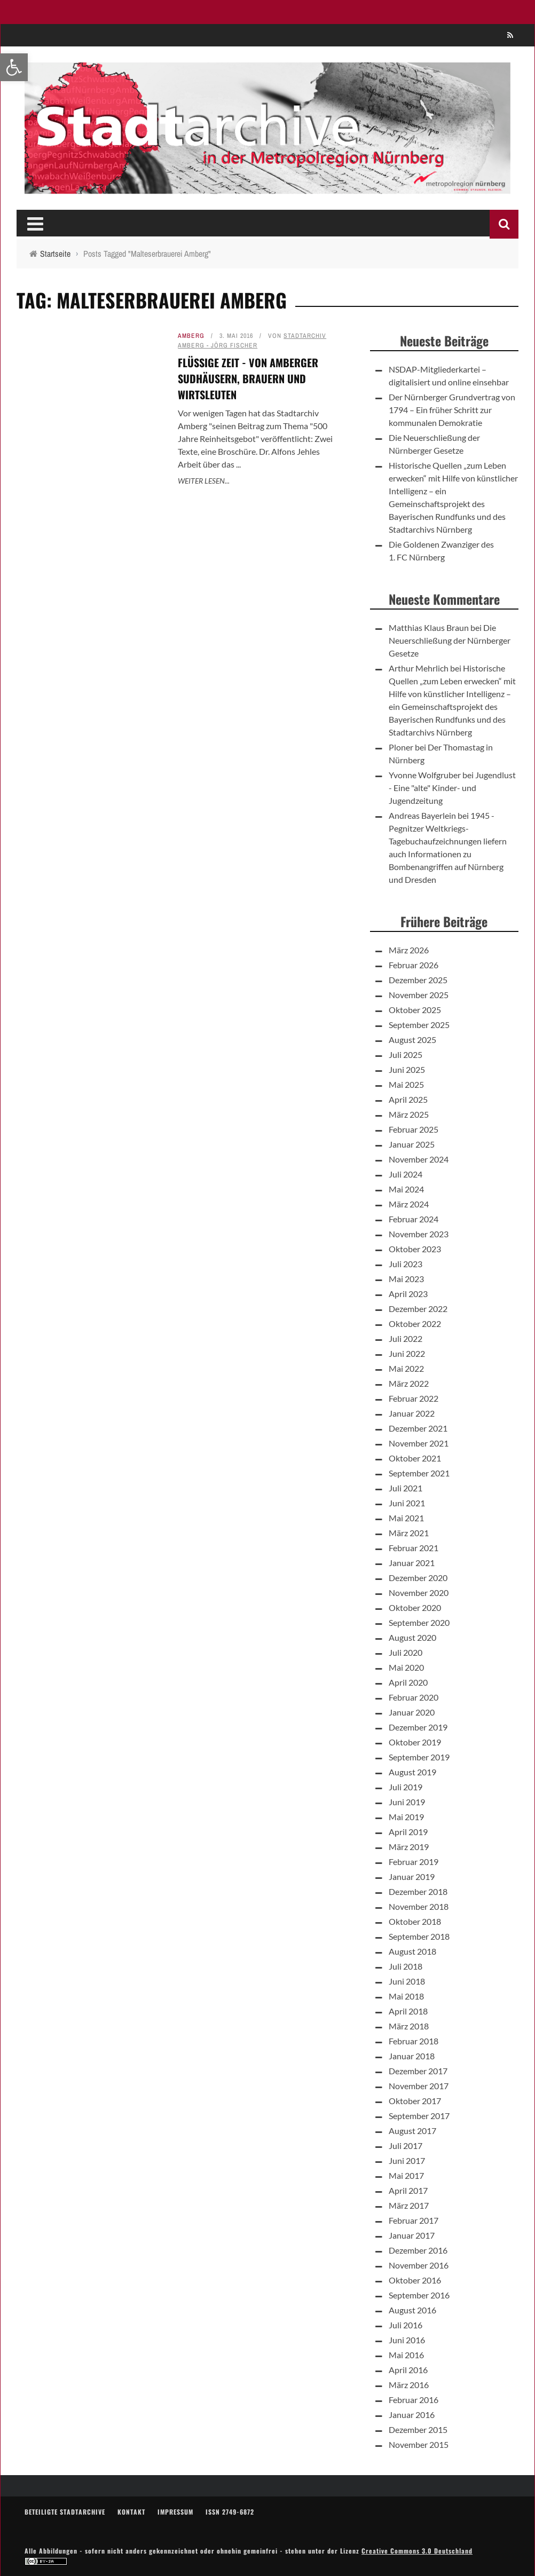 Image resolution: width=535 pixels, height=2576 pixels. I want to click on März 2025 [link], so click(409, 1114).